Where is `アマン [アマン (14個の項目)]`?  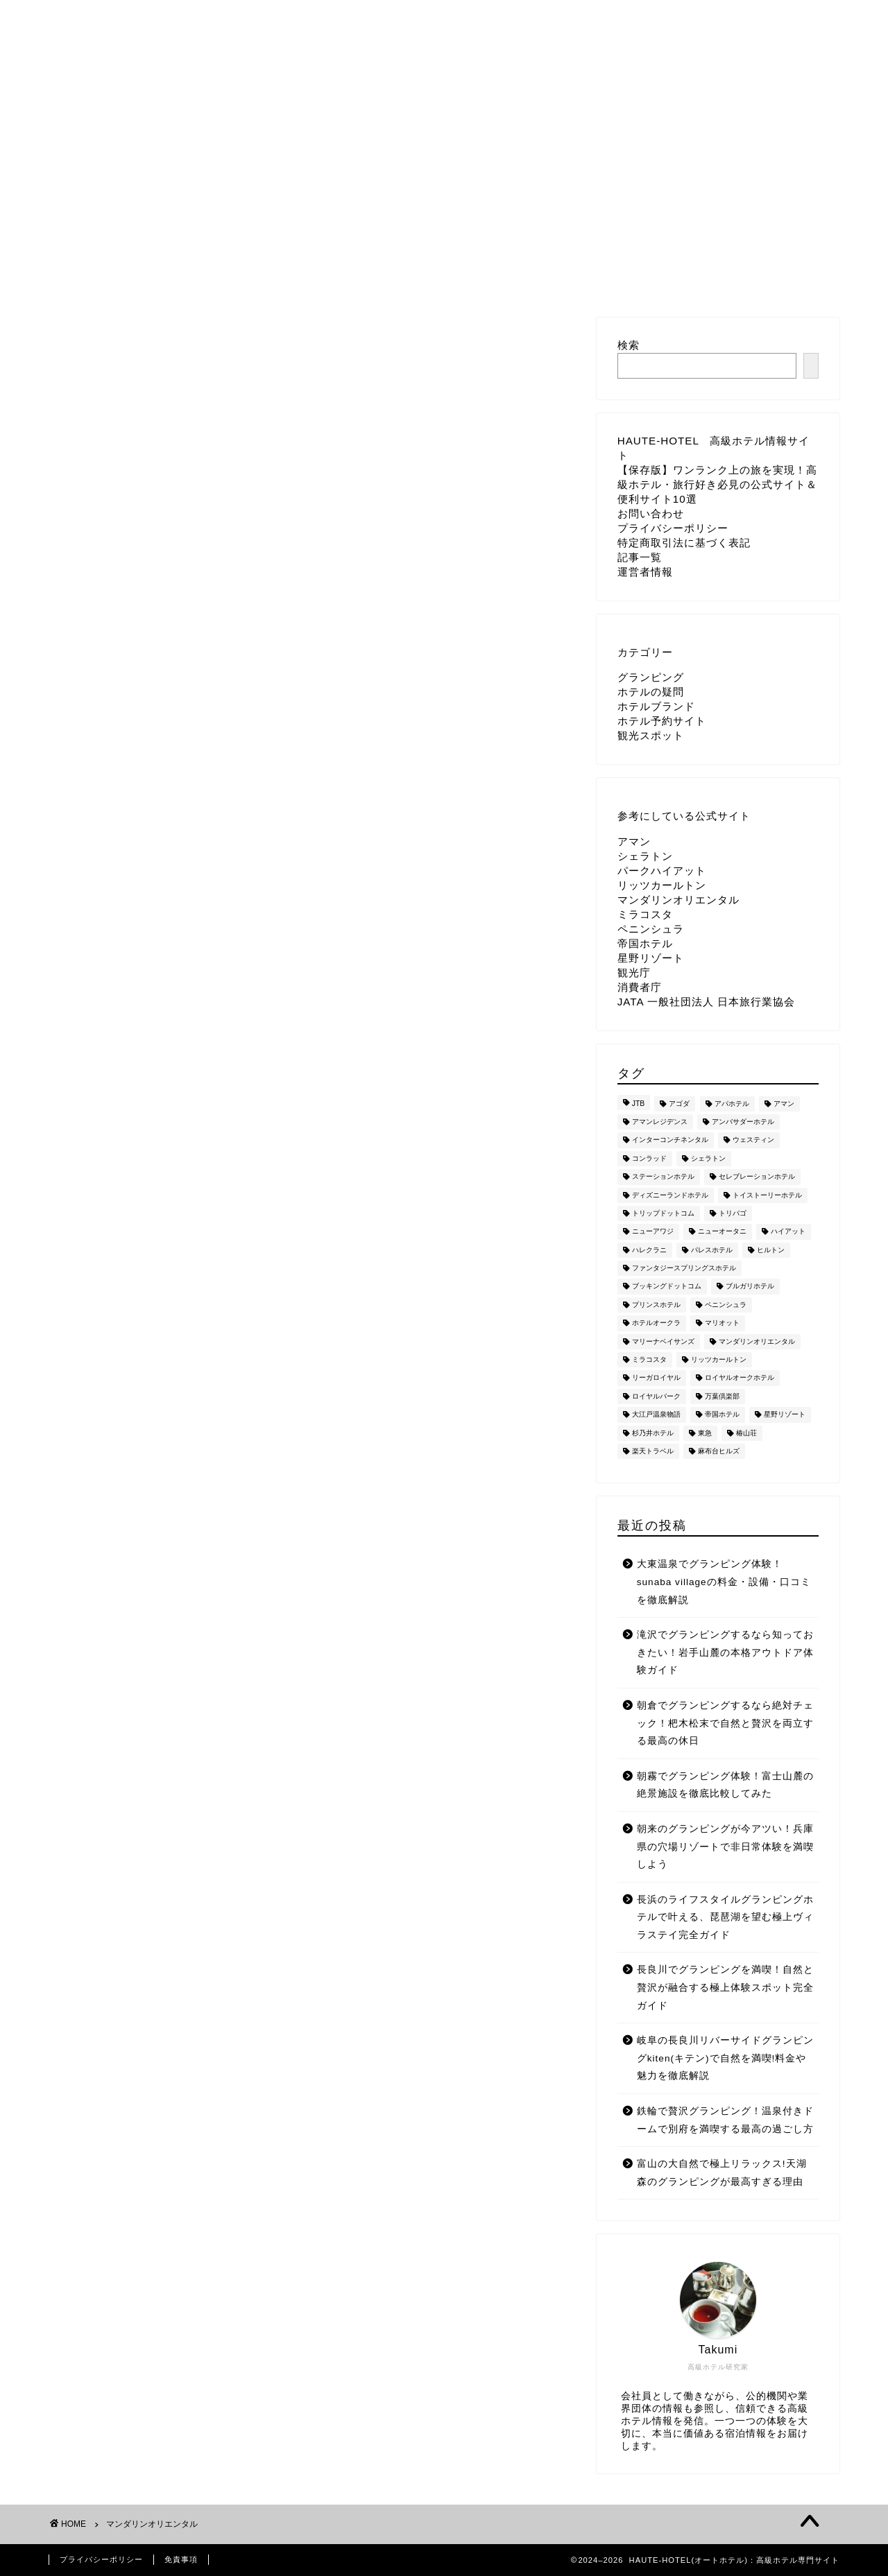
アマン [アマン (14個の項目)] is located at coordinates (784, 1103).